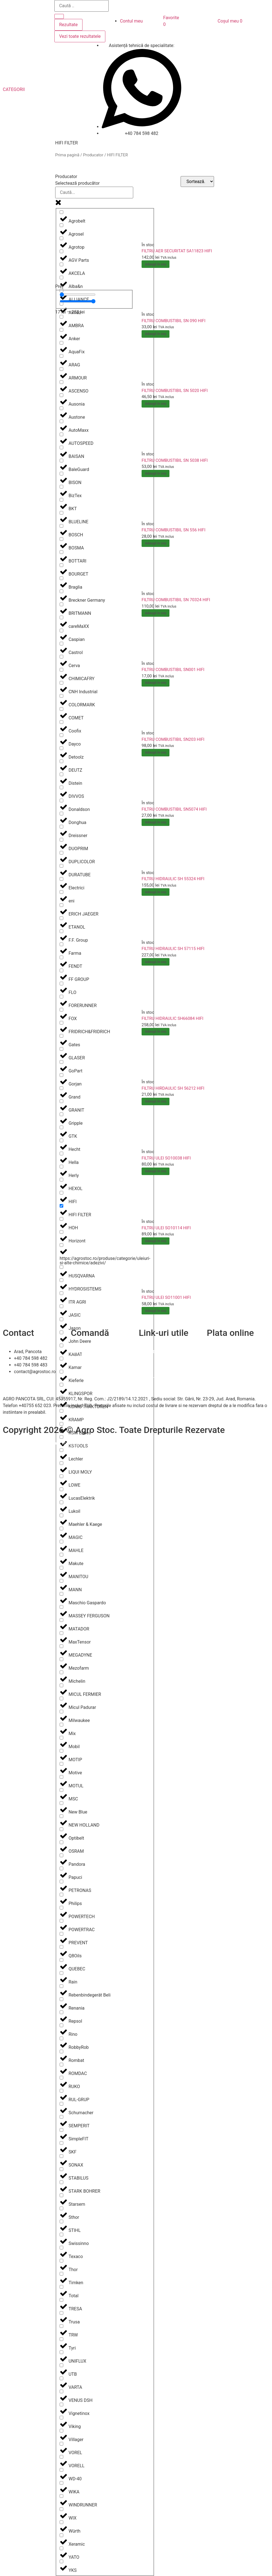 This screenshot has height=2576, width=272. Describe the element at coordinates (61, 251) in the screenshot. I see `[AGV Parts]` at that location.